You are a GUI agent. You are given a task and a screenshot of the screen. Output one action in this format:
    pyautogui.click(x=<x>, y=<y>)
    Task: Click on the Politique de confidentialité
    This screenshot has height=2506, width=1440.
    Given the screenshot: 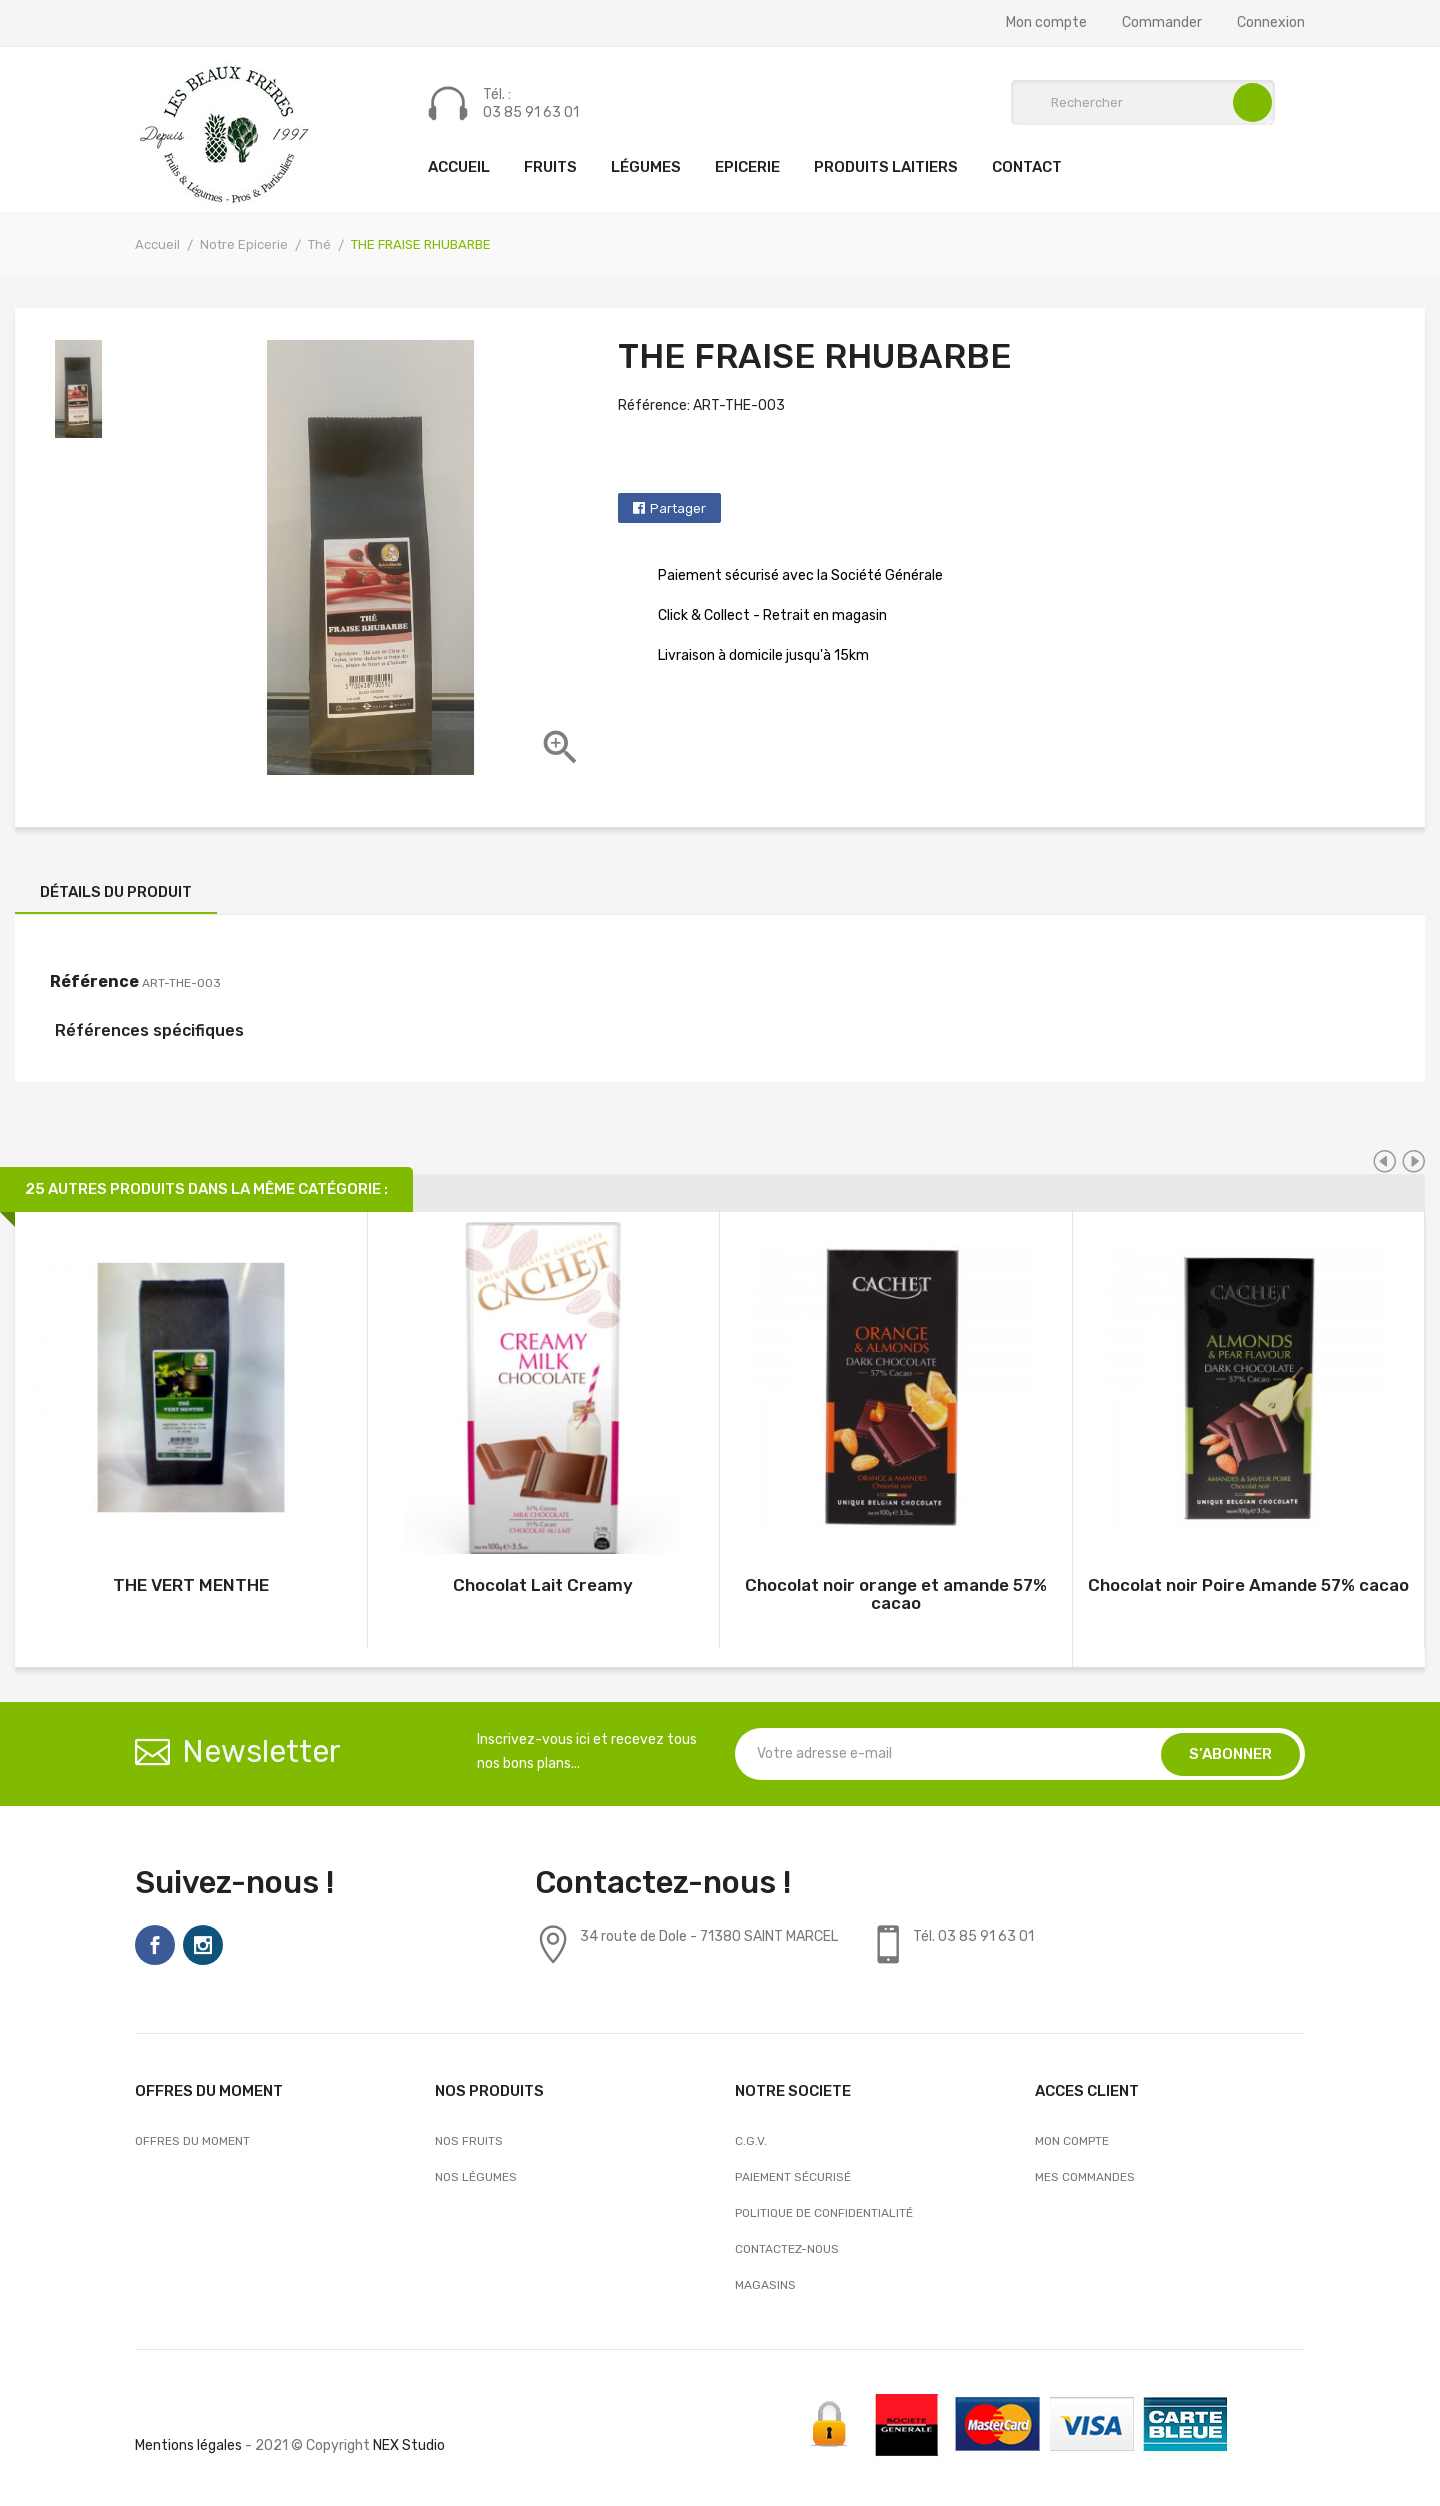 What is the action you would take?
    pyautogui.click(x=824, y=2213)
    